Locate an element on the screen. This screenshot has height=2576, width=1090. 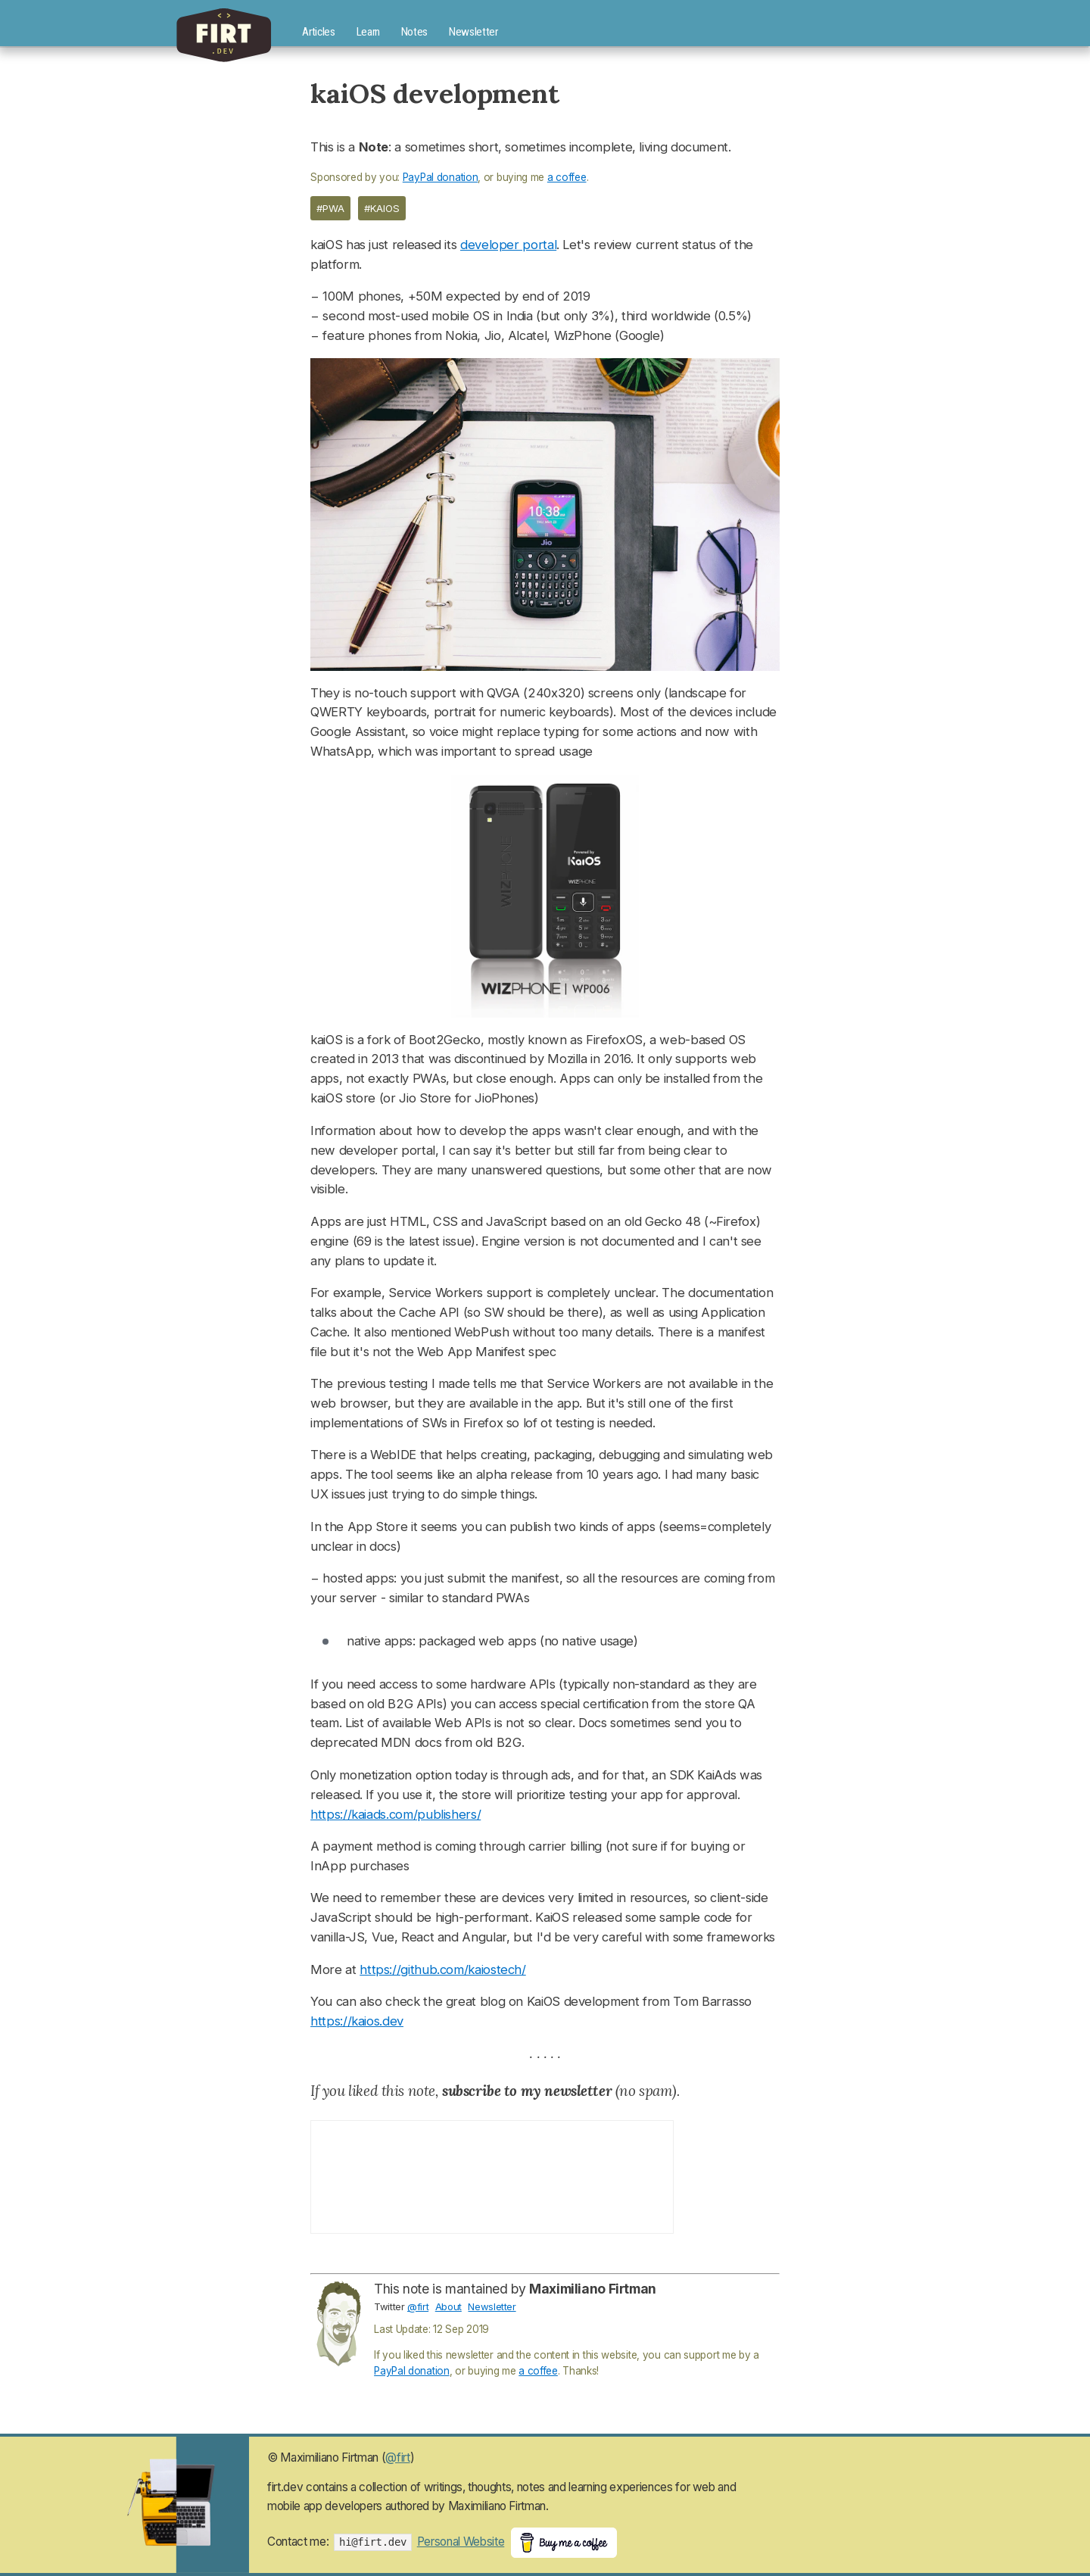
Notes is located at coordinates (414, 32).